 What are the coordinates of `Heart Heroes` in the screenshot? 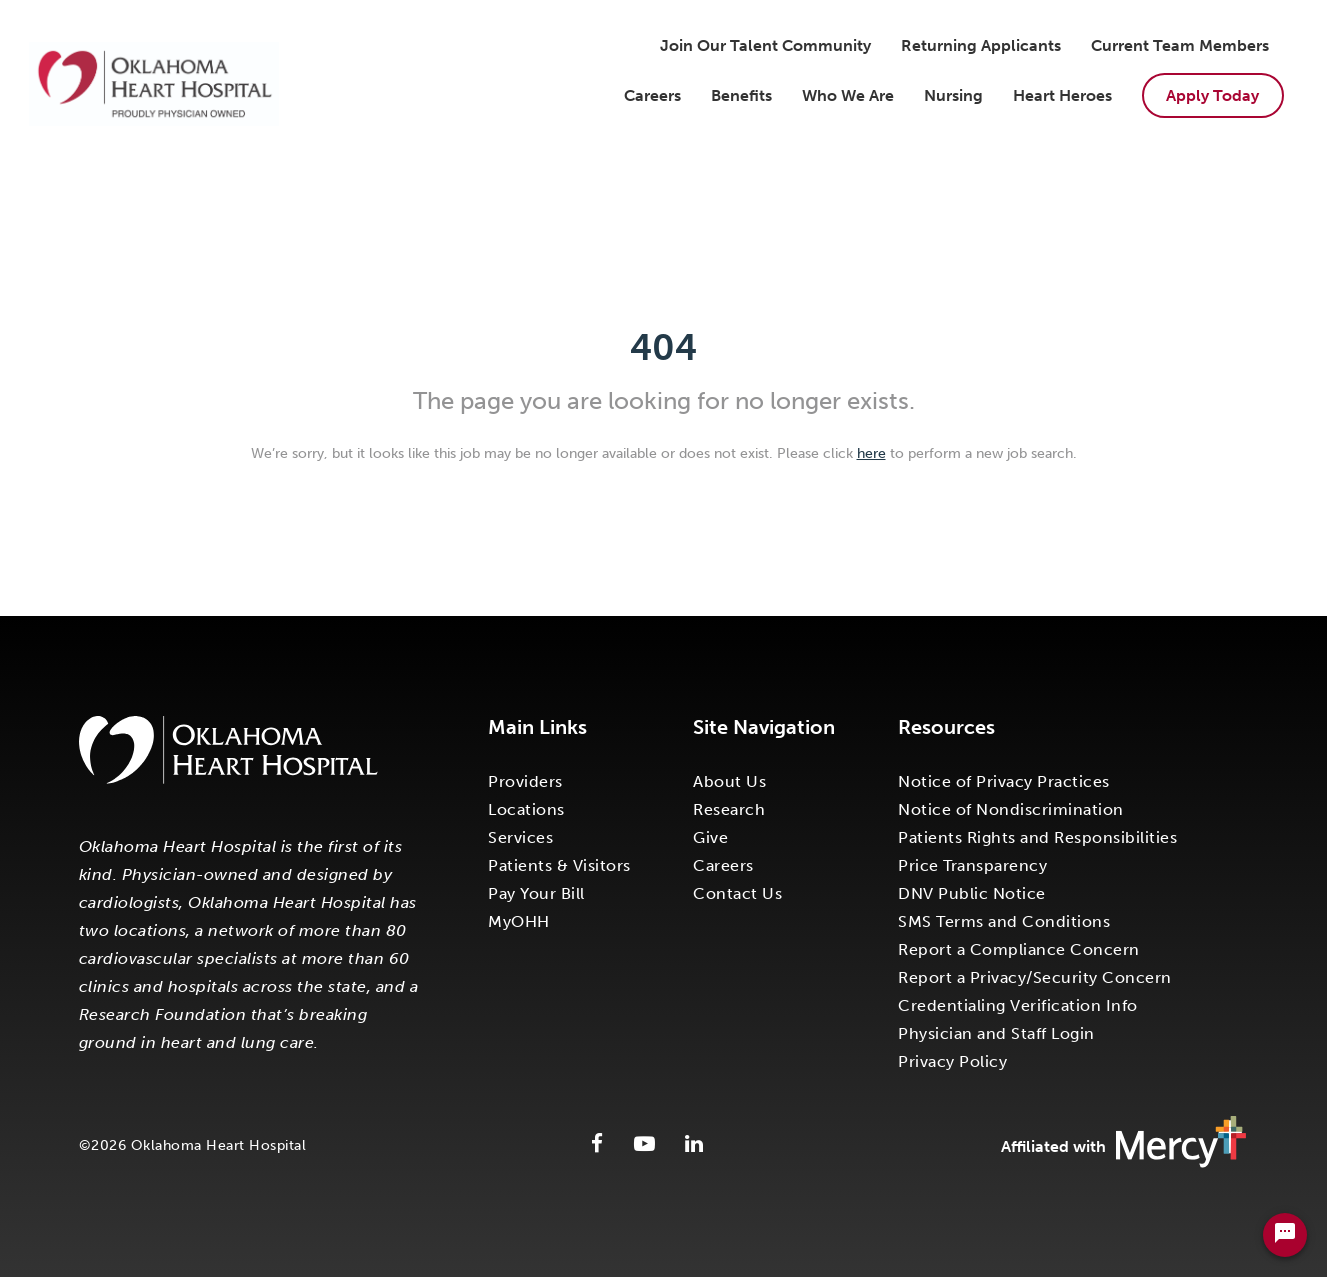 It's located at (1062, 95).